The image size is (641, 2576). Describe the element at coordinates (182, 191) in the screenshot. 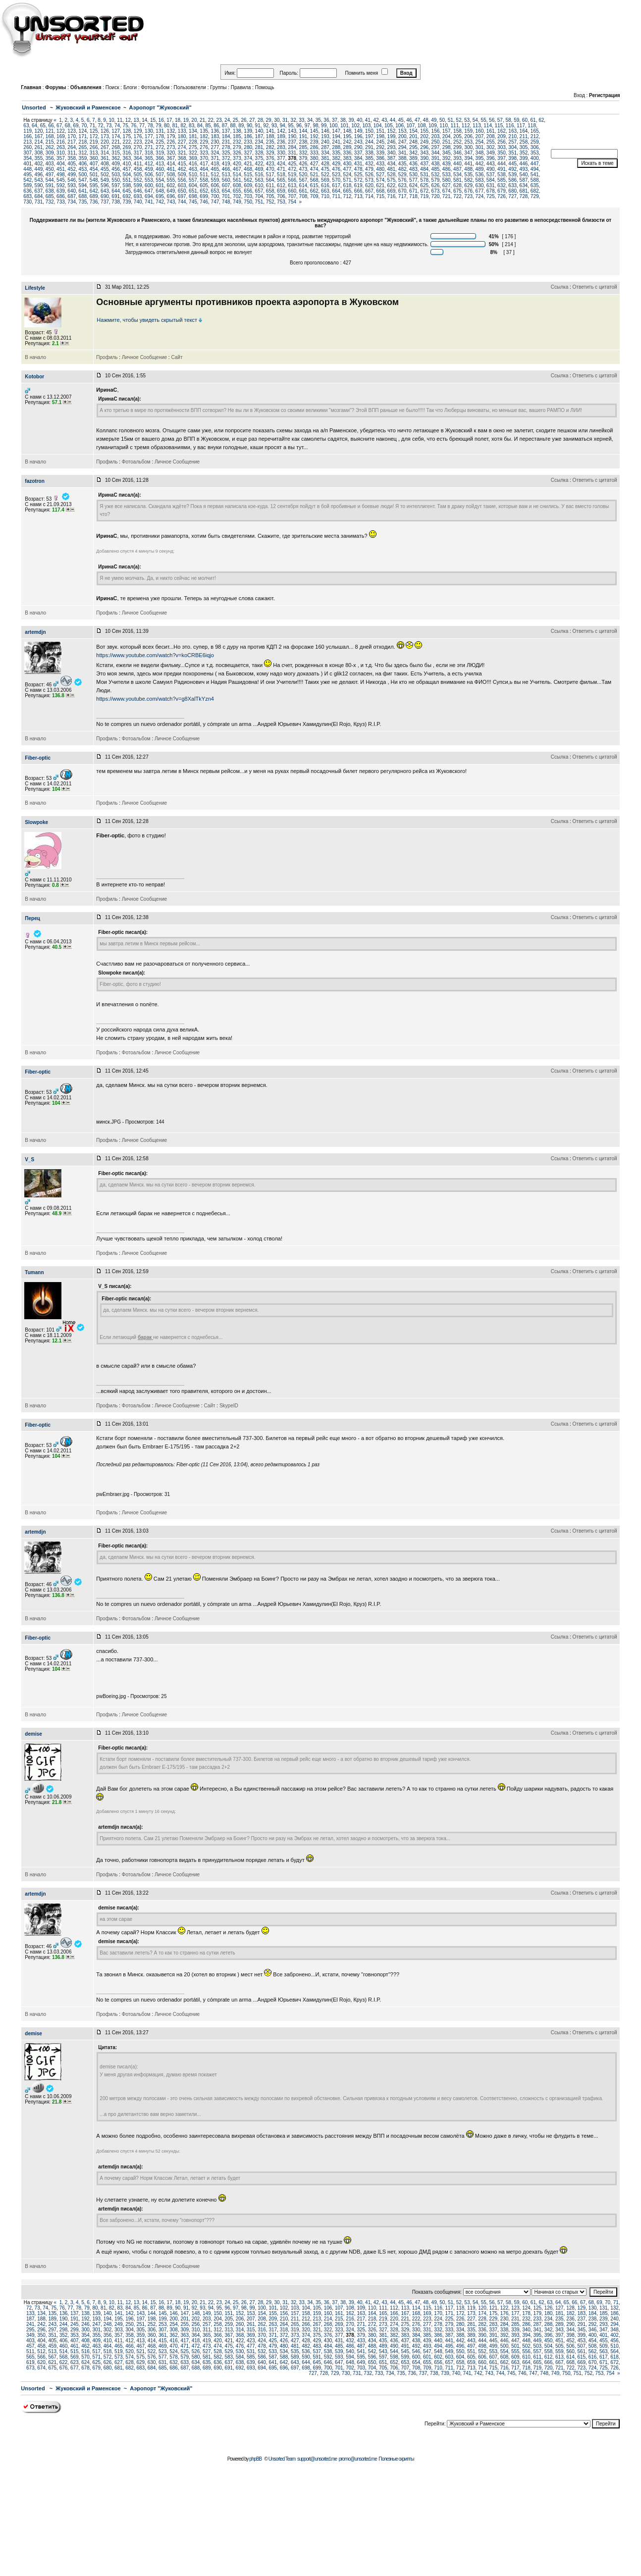

I see `650` at that location.